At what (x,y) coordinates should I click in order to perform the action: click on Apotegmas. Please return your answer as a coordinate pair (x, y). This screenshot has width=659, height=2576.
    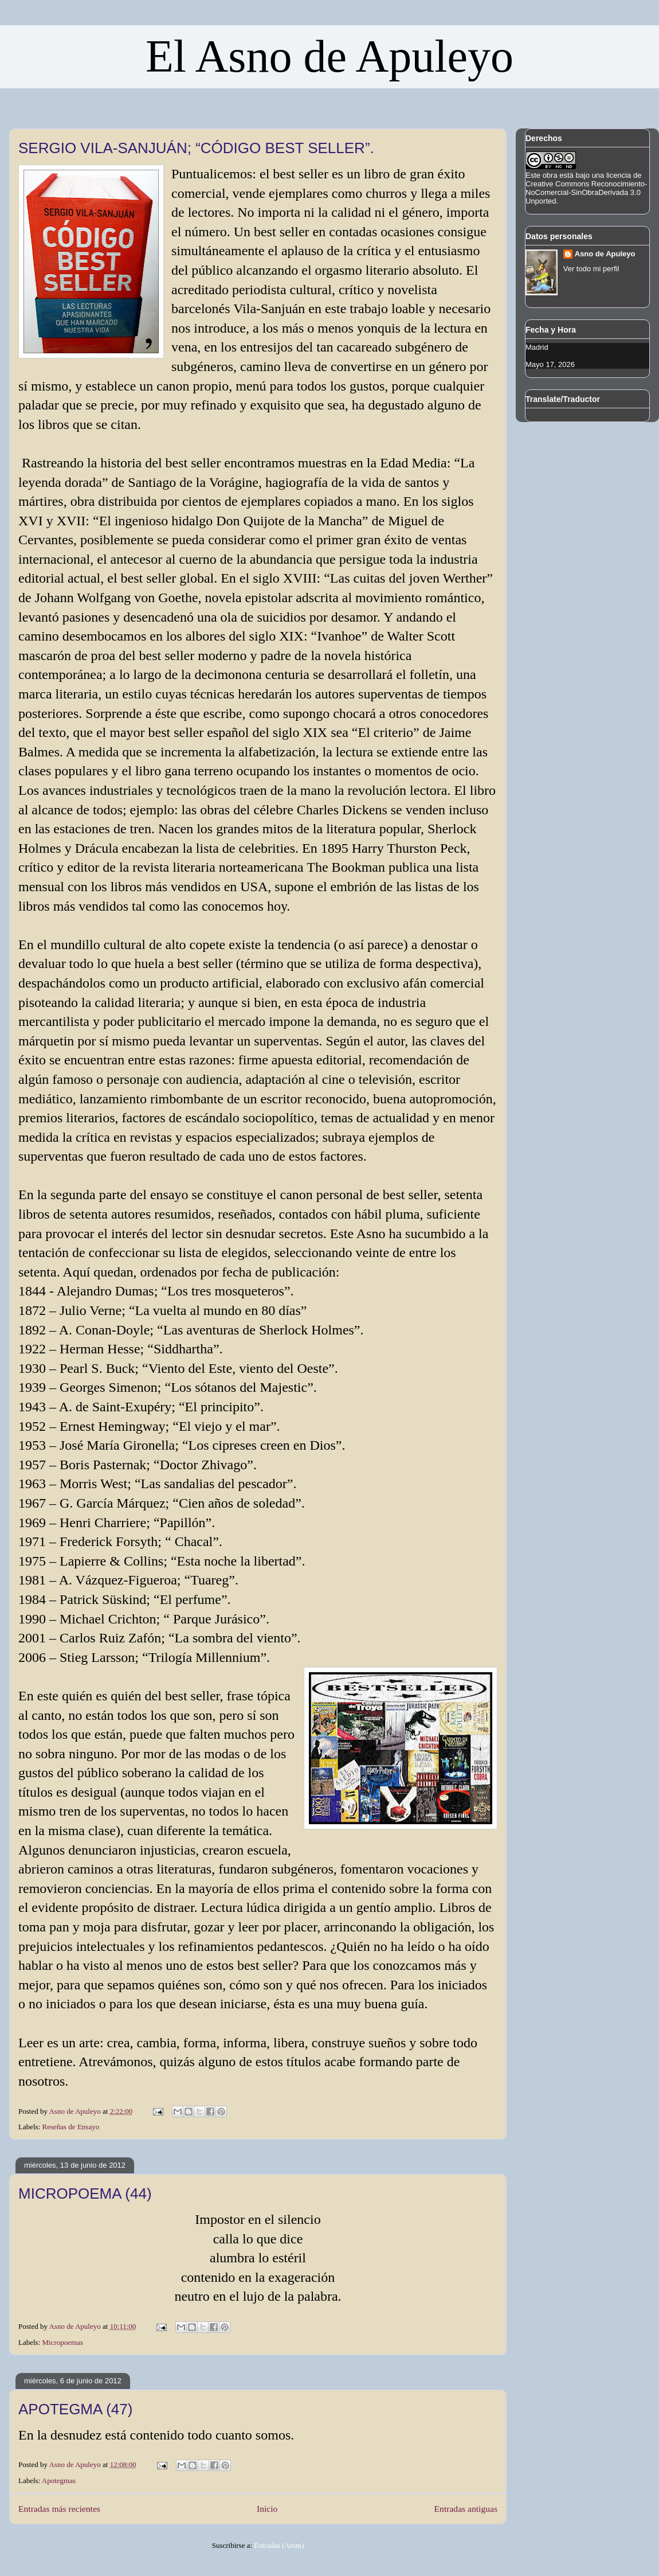
    Looking at the image, I should click on (59, 2480).